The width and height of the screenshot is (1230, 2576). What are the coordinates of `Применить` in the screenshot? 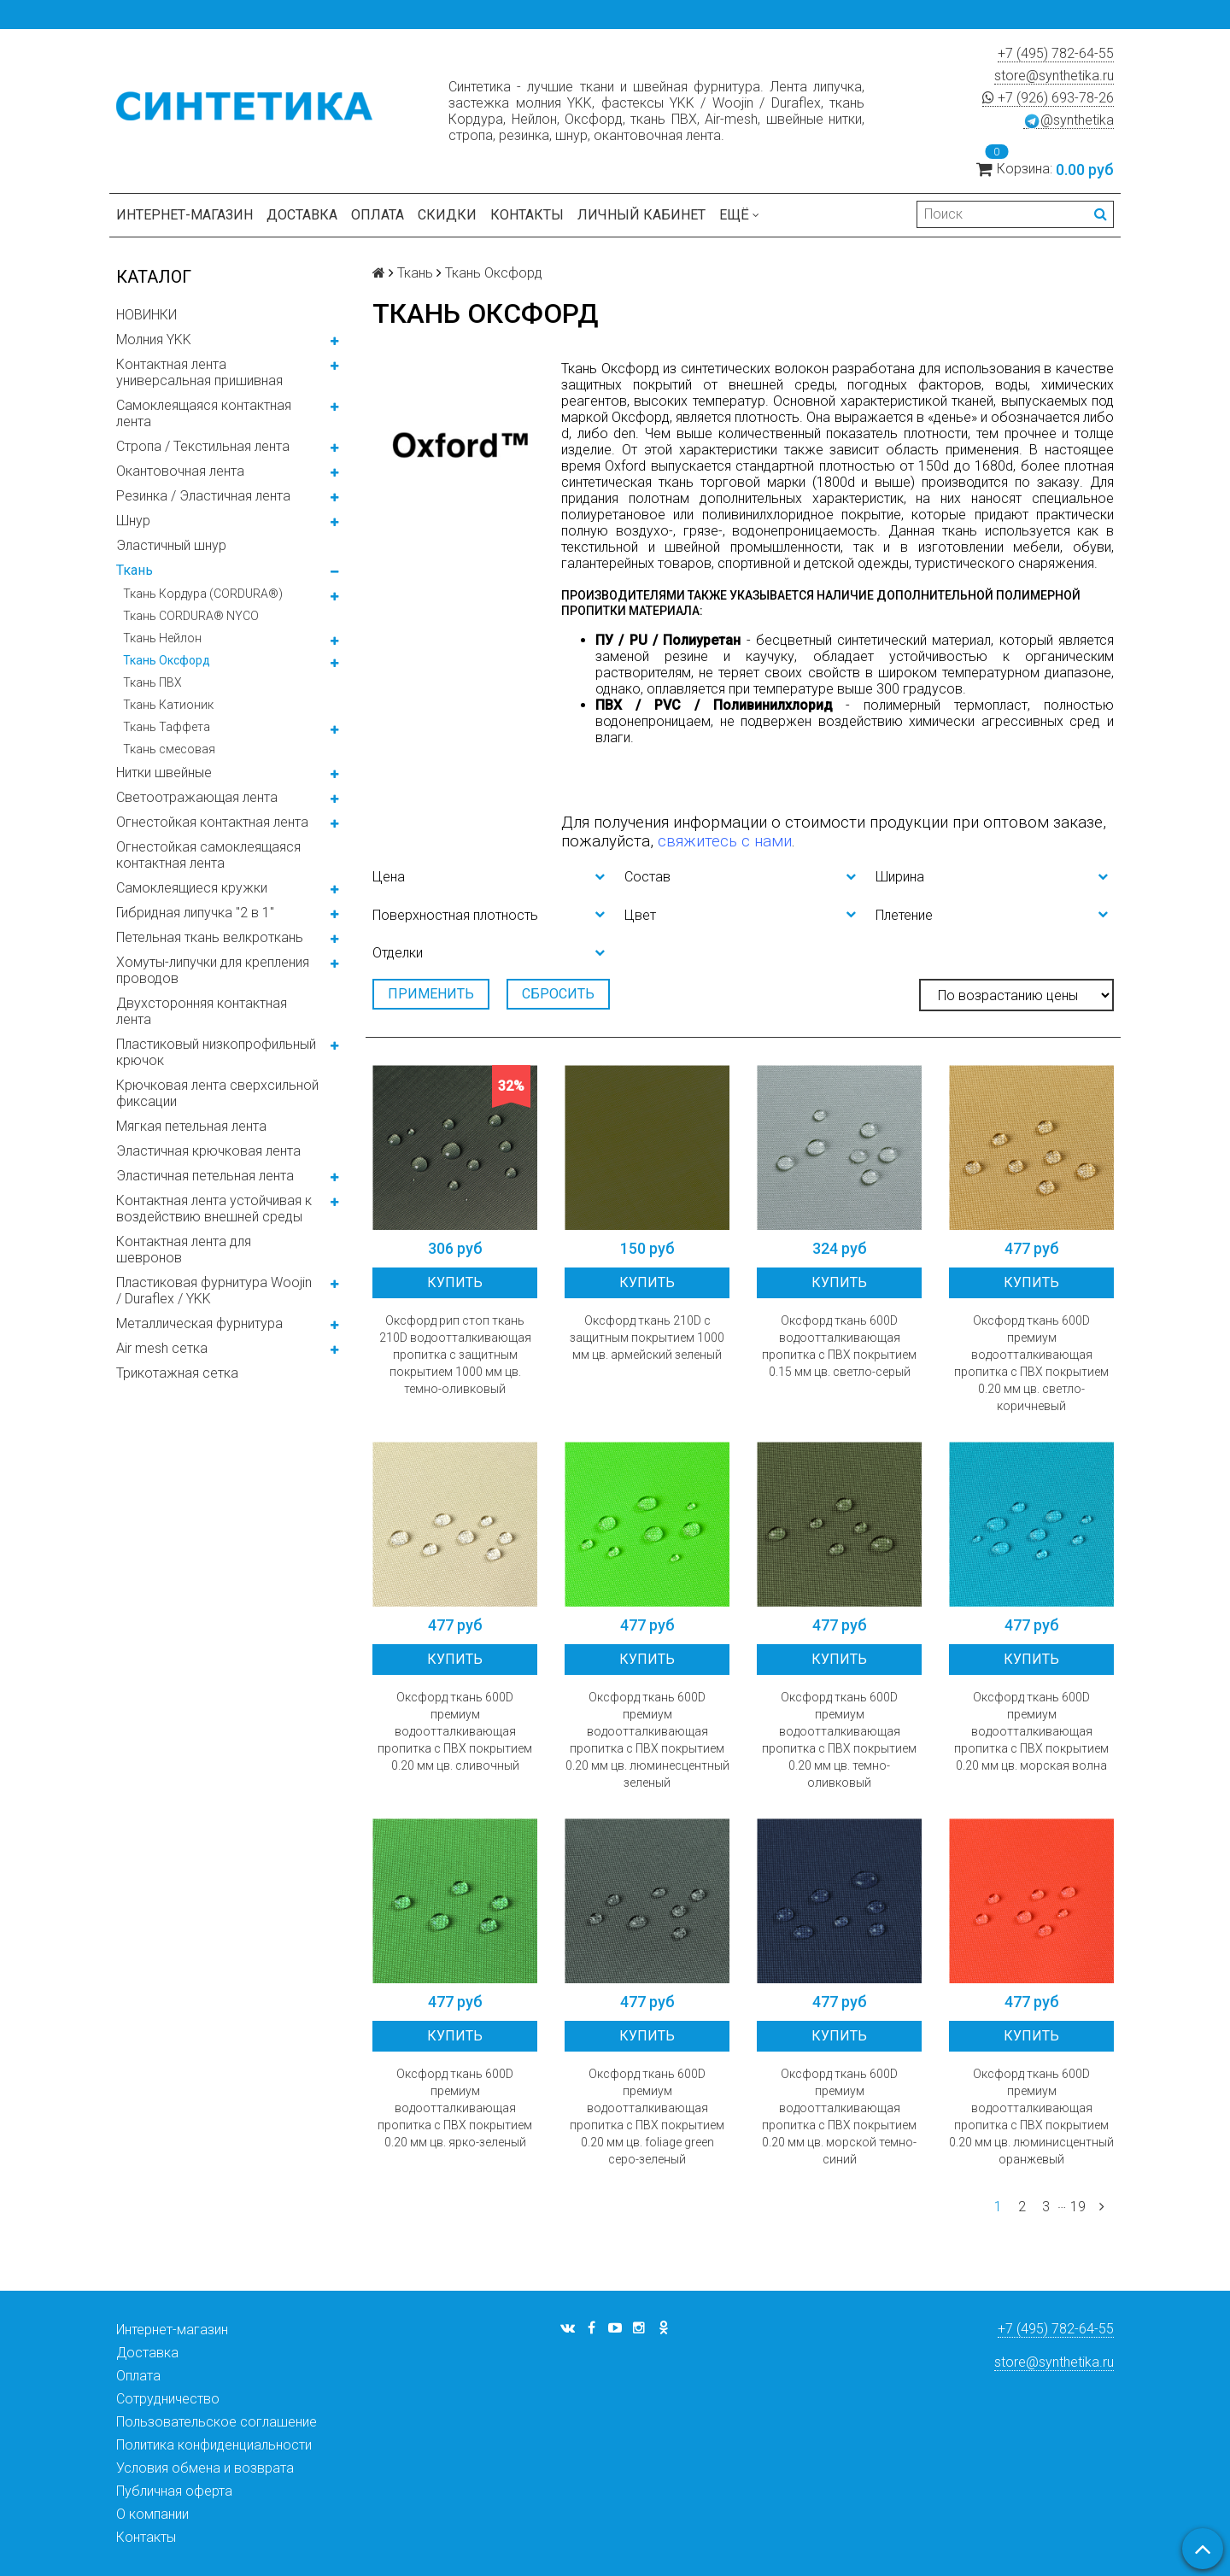 It's located at (431, 994).